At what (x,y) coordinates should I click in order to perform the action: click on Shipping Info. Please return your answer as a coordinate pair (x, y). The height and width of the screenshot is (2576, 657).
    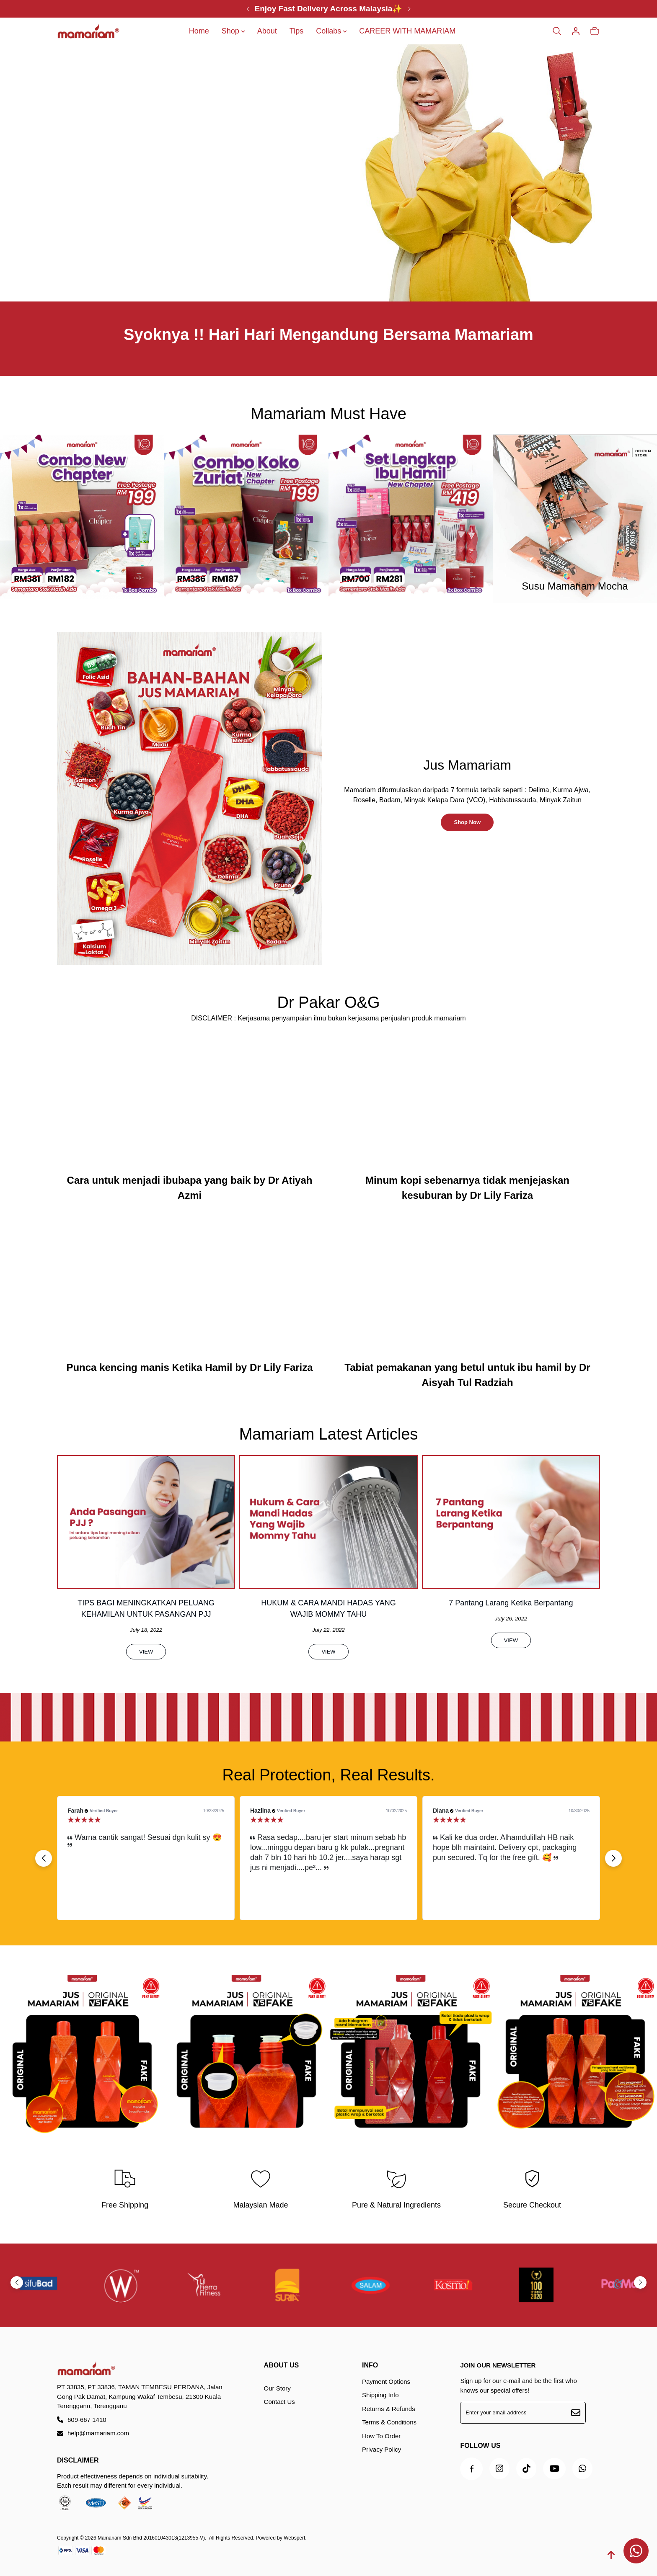
    Looking at the image, I should click on (380, 2394).